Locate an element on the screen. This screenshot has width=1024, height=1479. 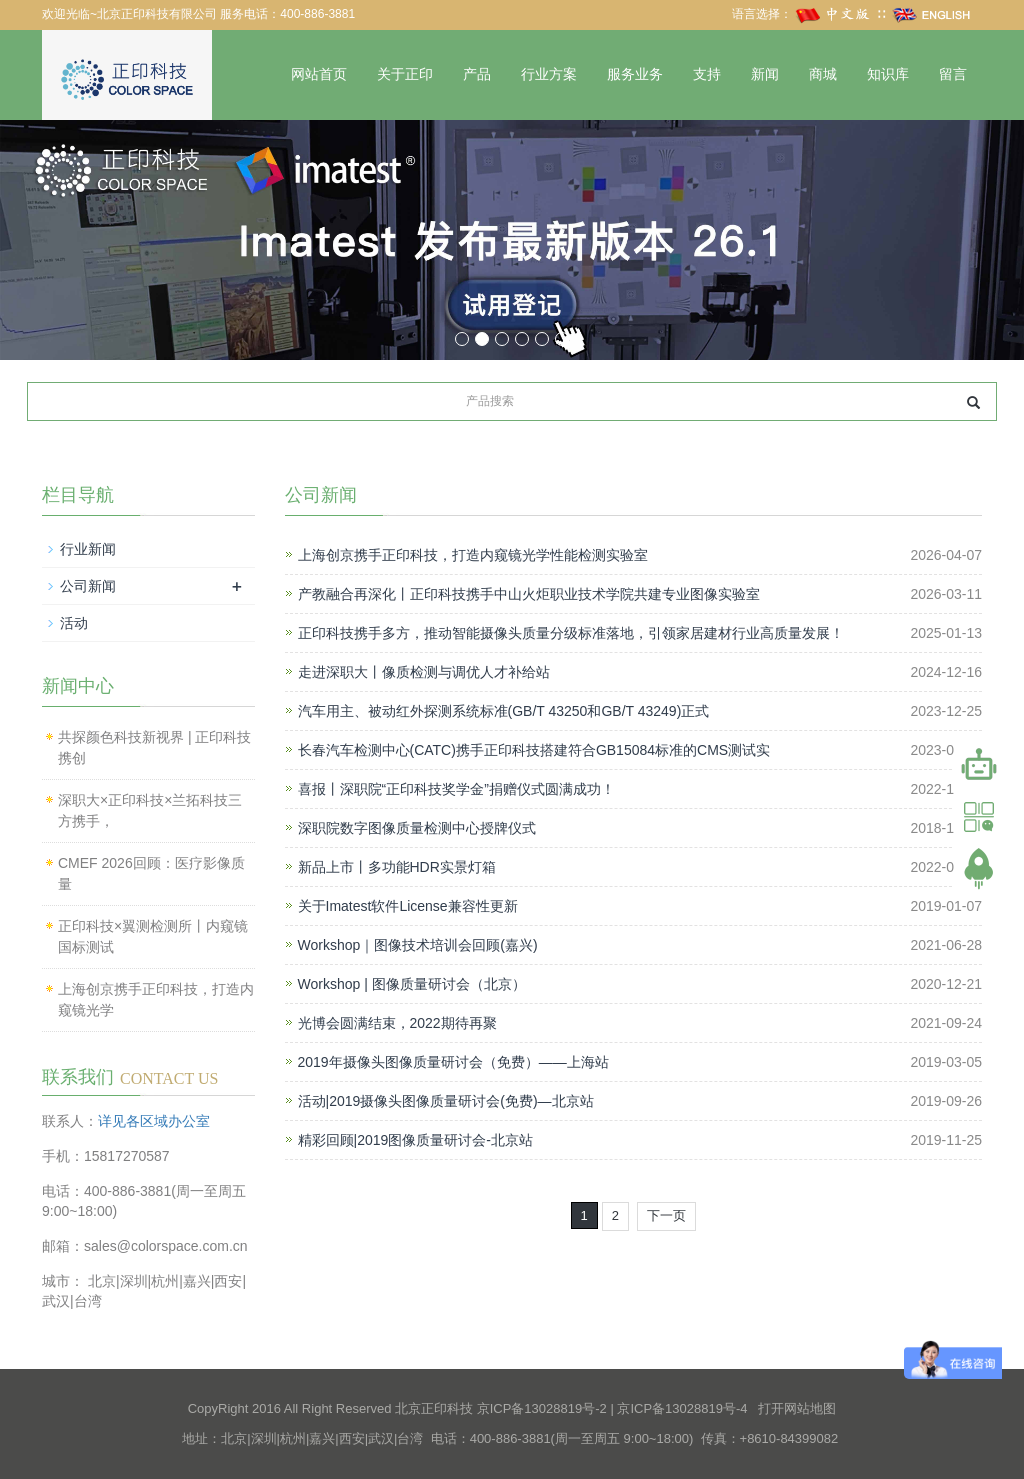
行业新闻 is located at coordinates (88, 549).